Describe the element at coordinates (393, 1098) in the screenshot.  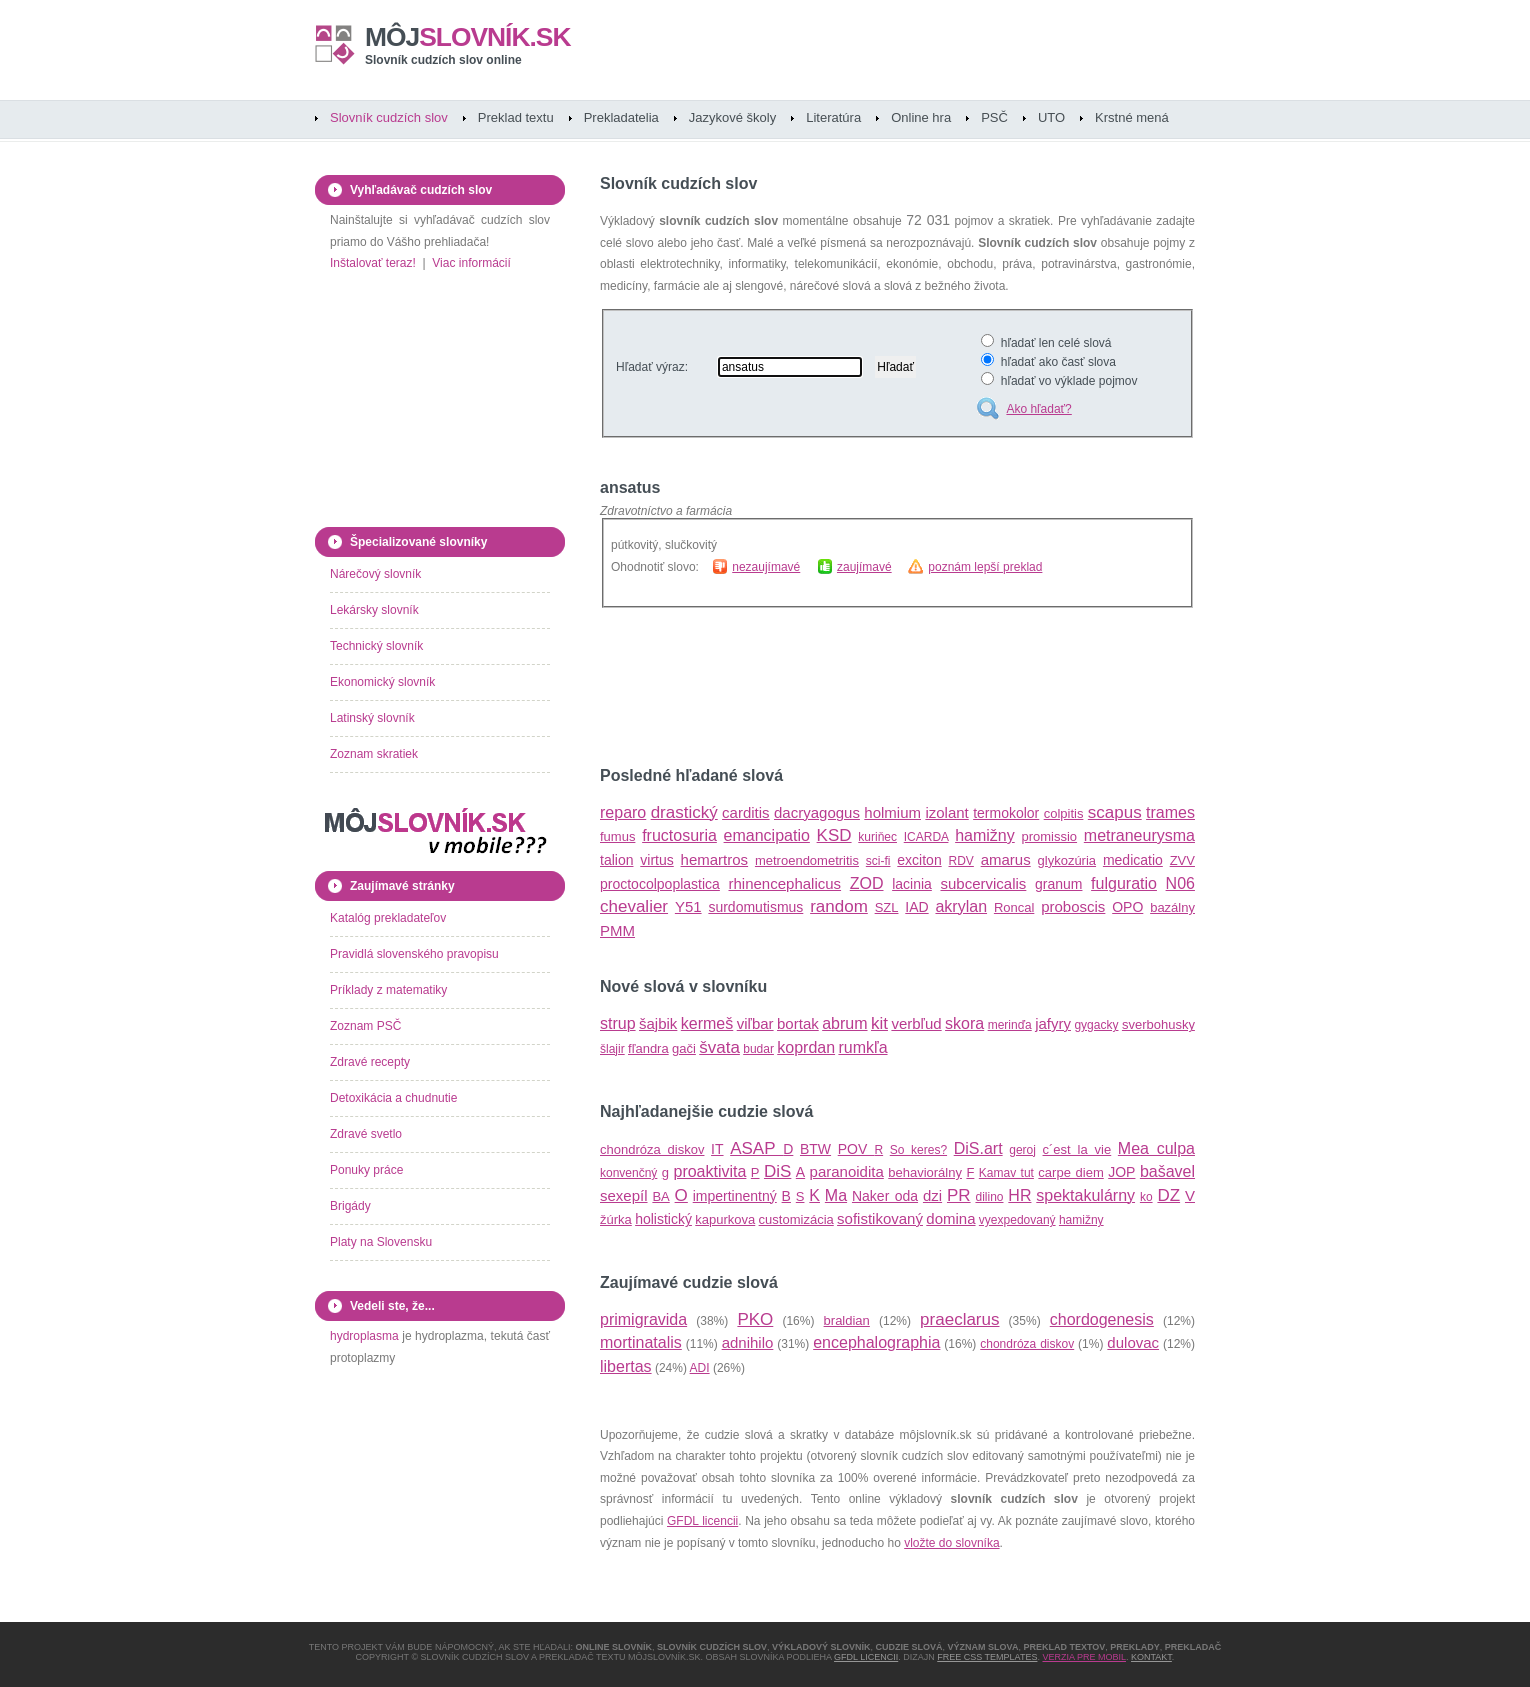
I see `Detoxikácia a chudnutie` at that location.